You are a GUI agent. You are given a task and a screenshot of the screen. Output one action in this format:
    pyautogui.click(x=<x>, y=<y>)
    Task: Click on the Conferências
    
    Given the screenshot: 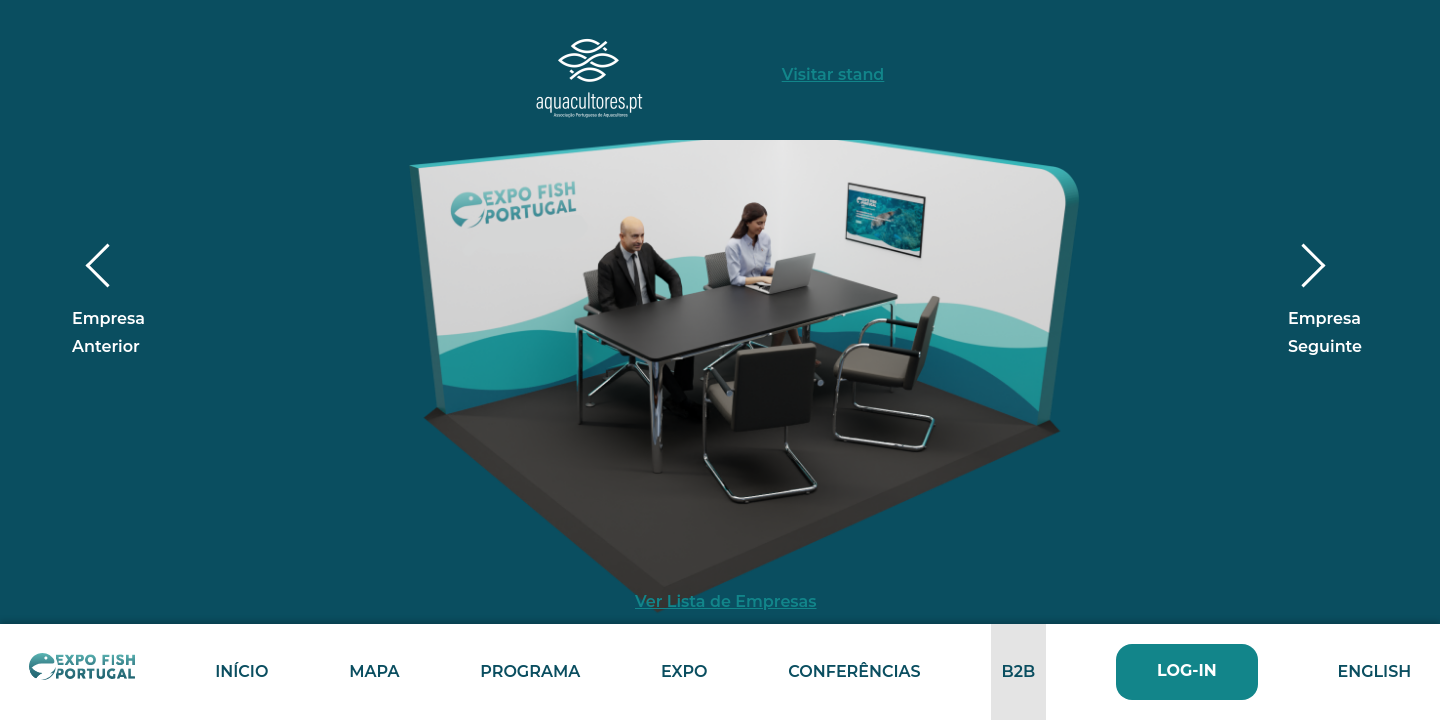 What is the action you would take?
    pyautogui.click(x=854, y=671)
    